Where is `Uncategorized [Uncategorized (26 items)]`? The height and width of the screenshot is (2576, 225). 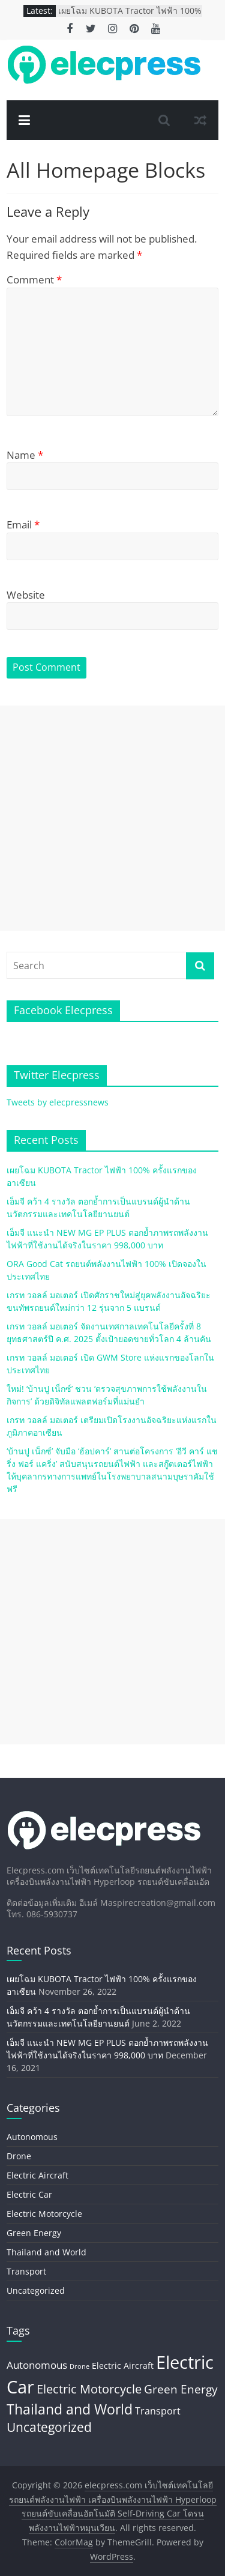
Uncategorized [Uncategorized (26 items)] is located at coordinates (49, 2427).